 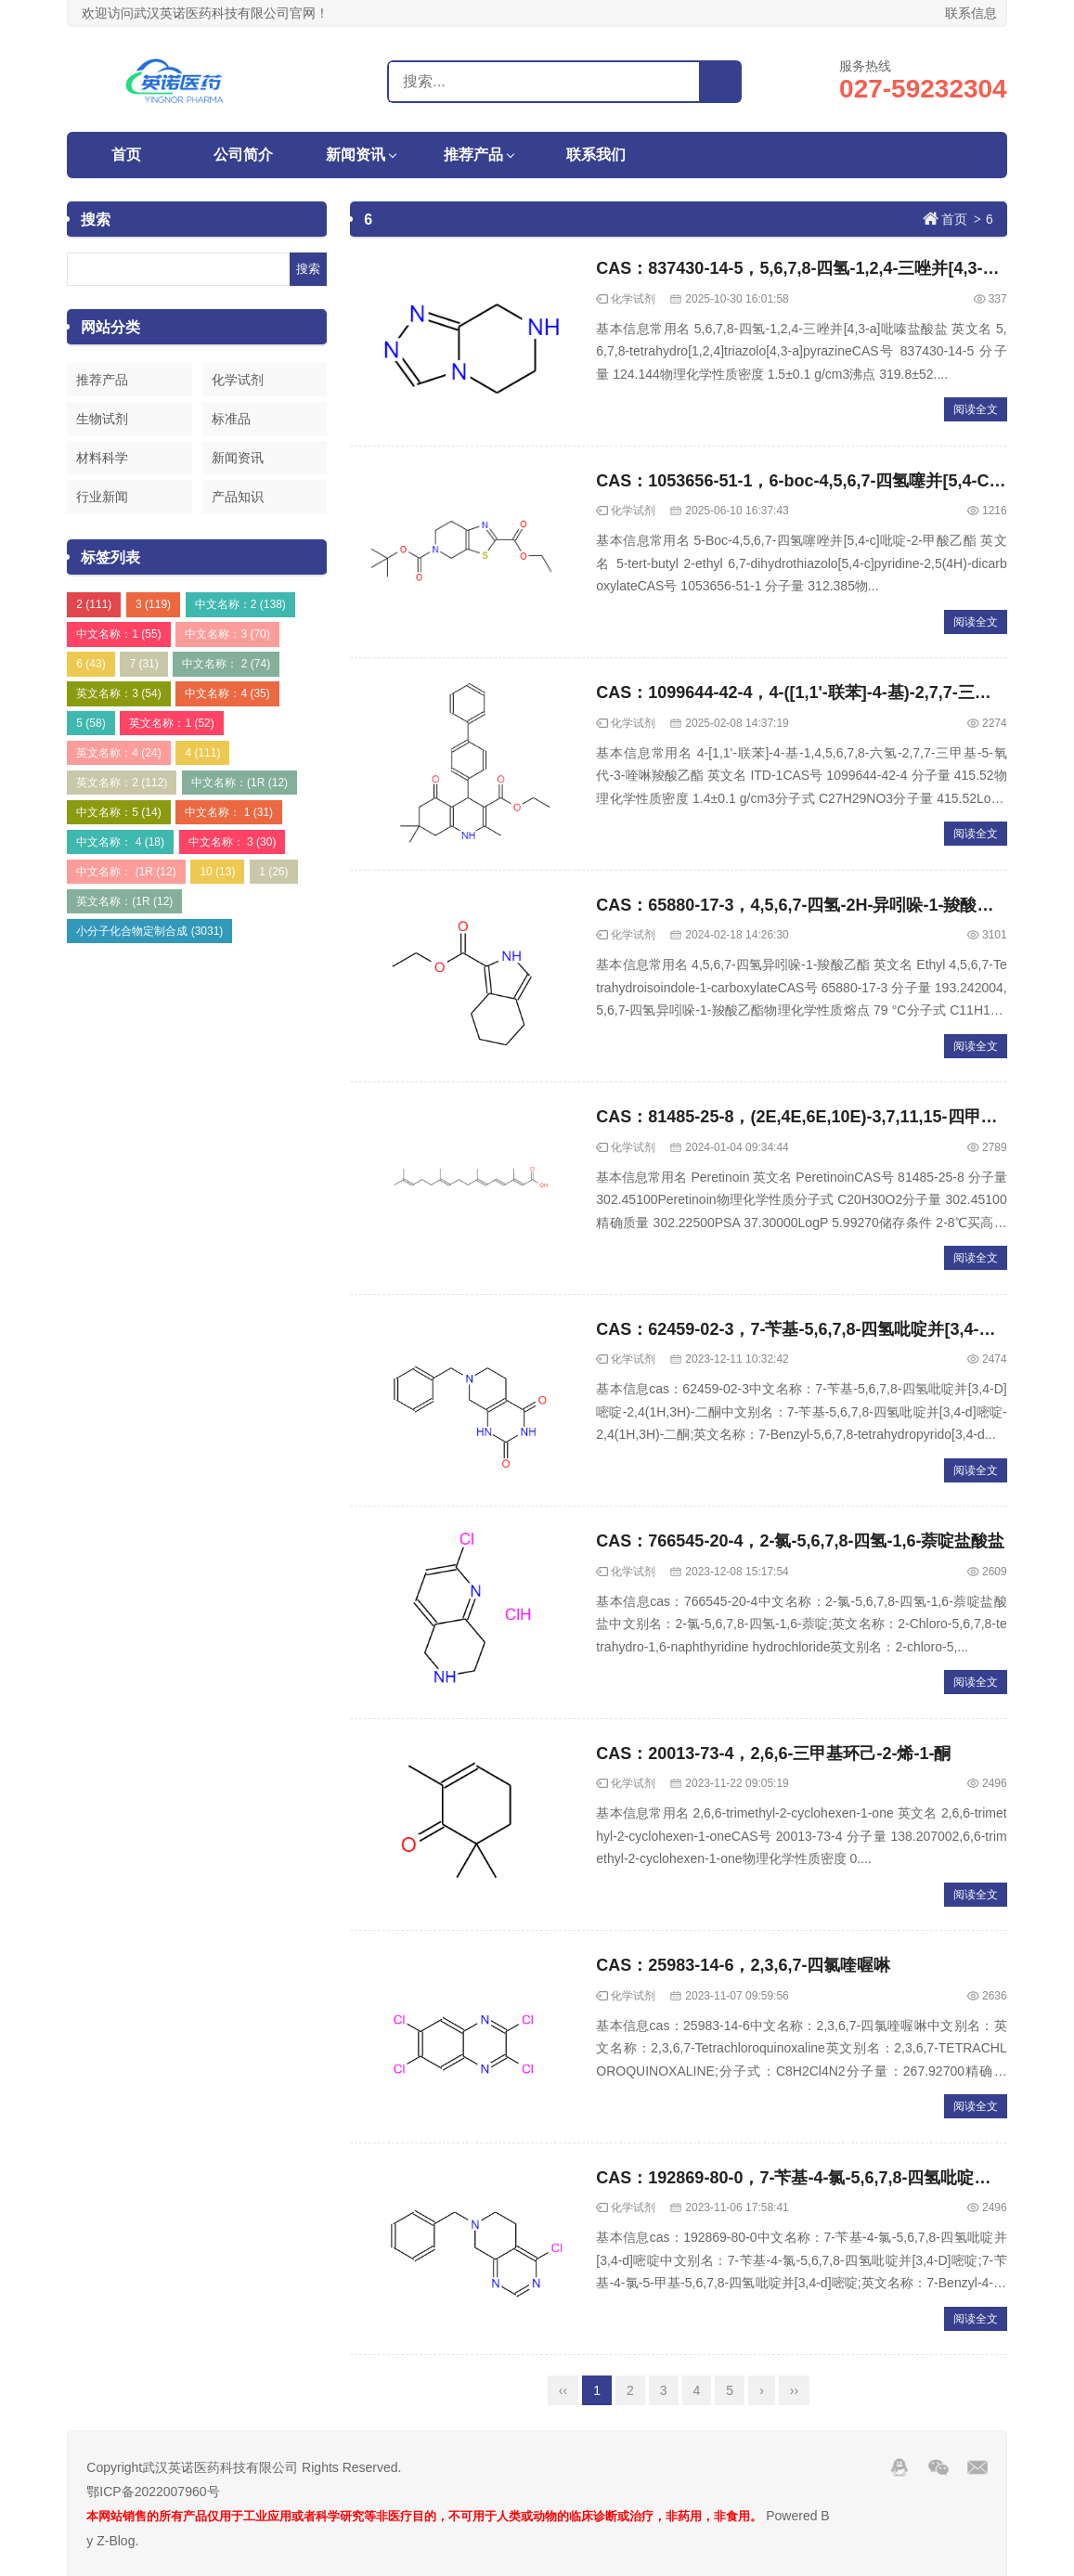 I want to click on 行业新闻, so click(x=102, y=496).